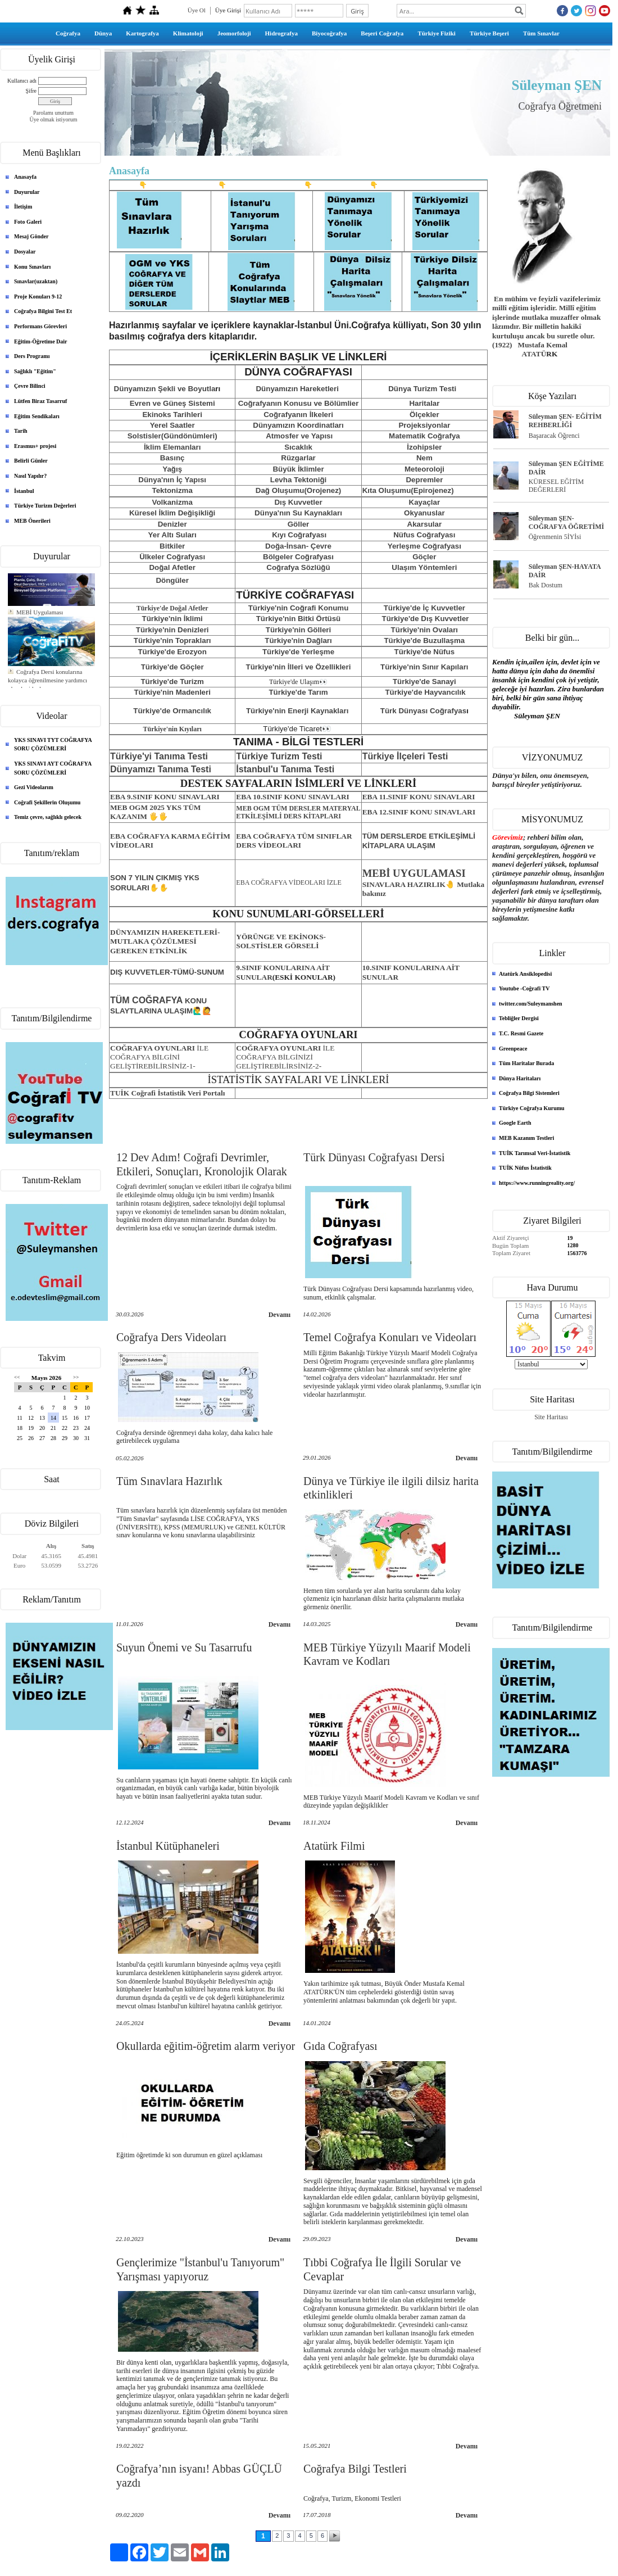 The height and width of the screenshot is (2576, 618). Describe the element at coordinates (171, 1337) in the screenshot. I see `Coğrafya Ders Videoları` at that location.